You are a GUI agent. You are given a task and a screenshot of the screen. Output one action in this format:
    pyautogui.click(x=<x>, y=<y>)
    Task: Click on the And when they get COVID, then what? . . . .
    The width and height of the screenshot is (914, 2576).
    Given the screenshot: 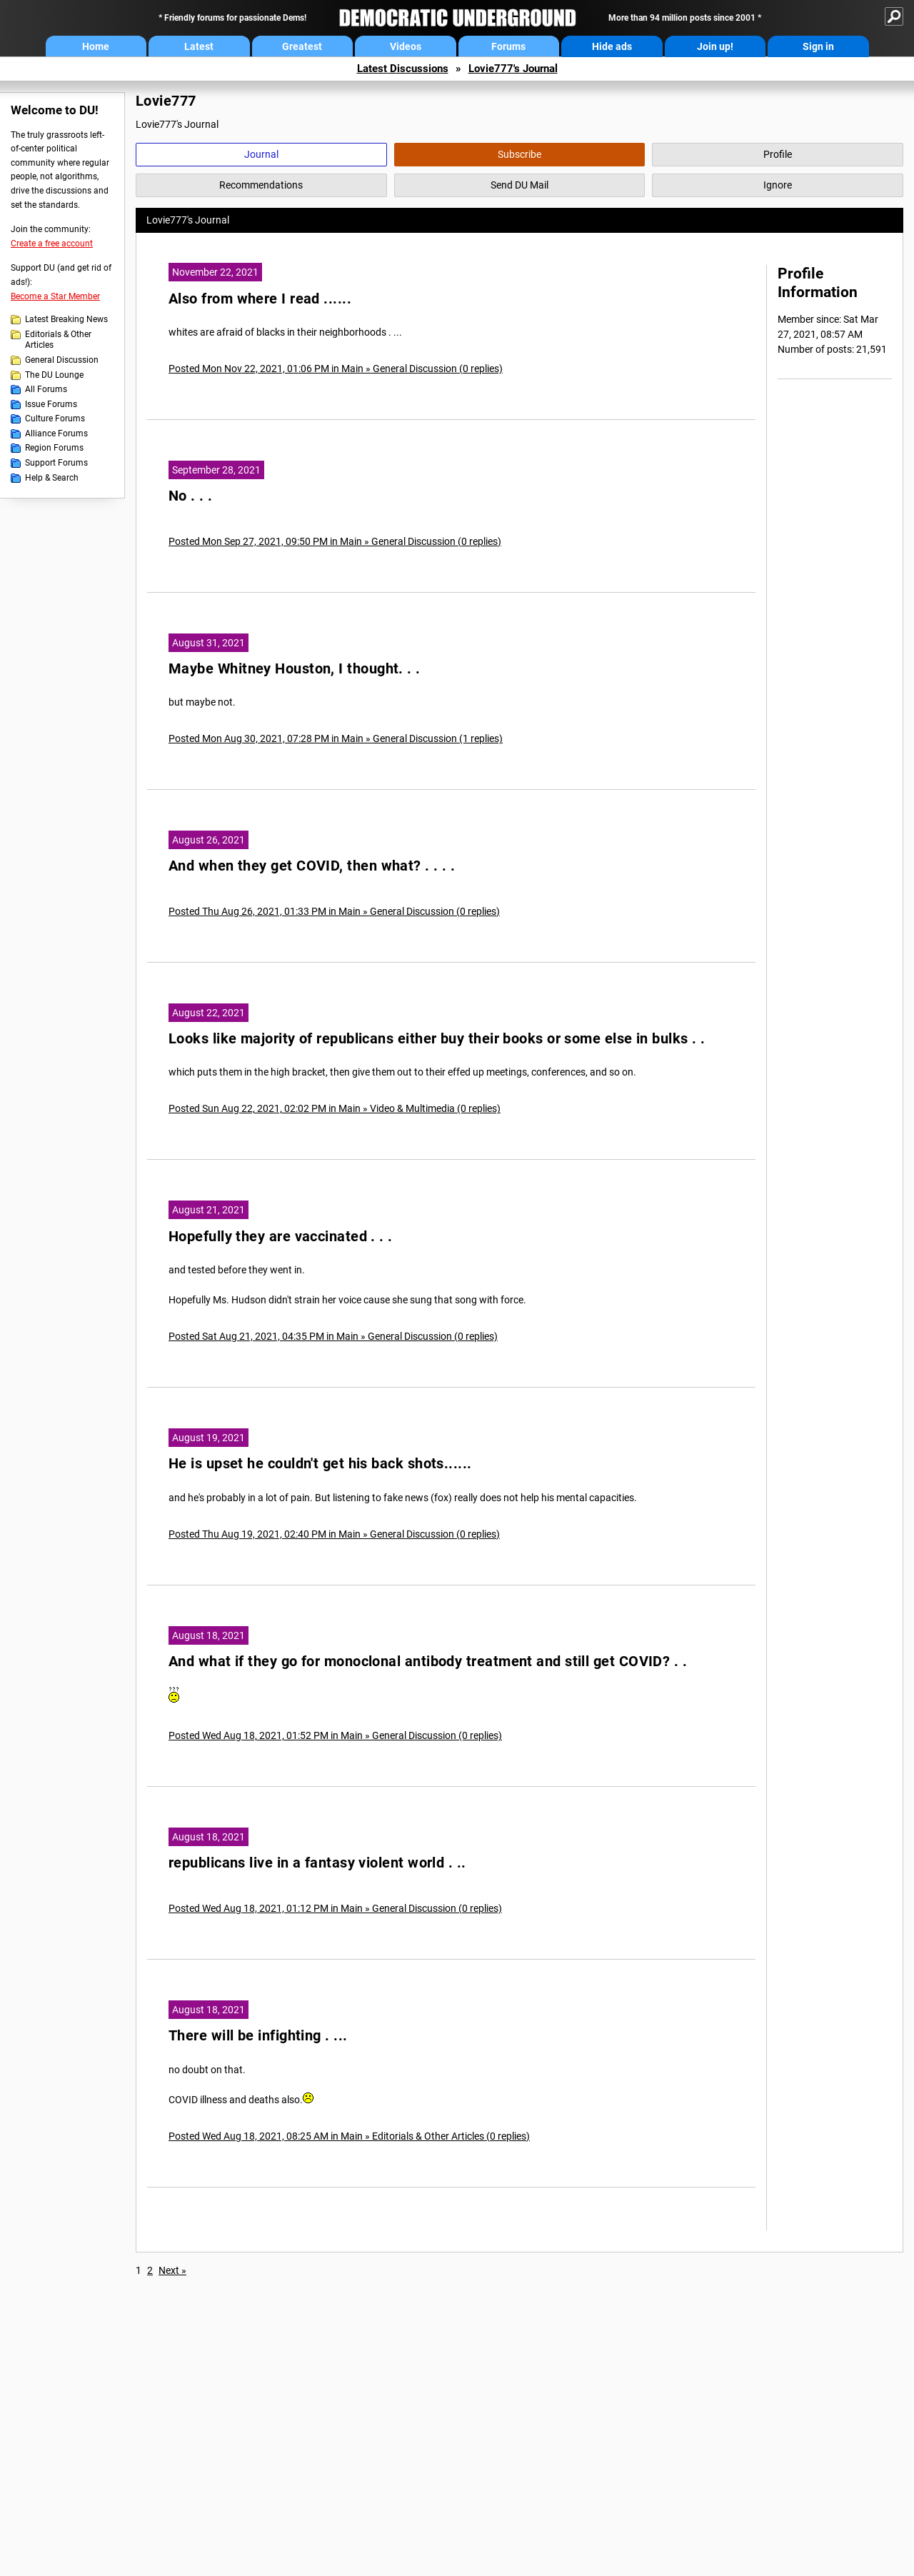 What is the action you would take?
    pyautogui.click(x=312, y=866)
    